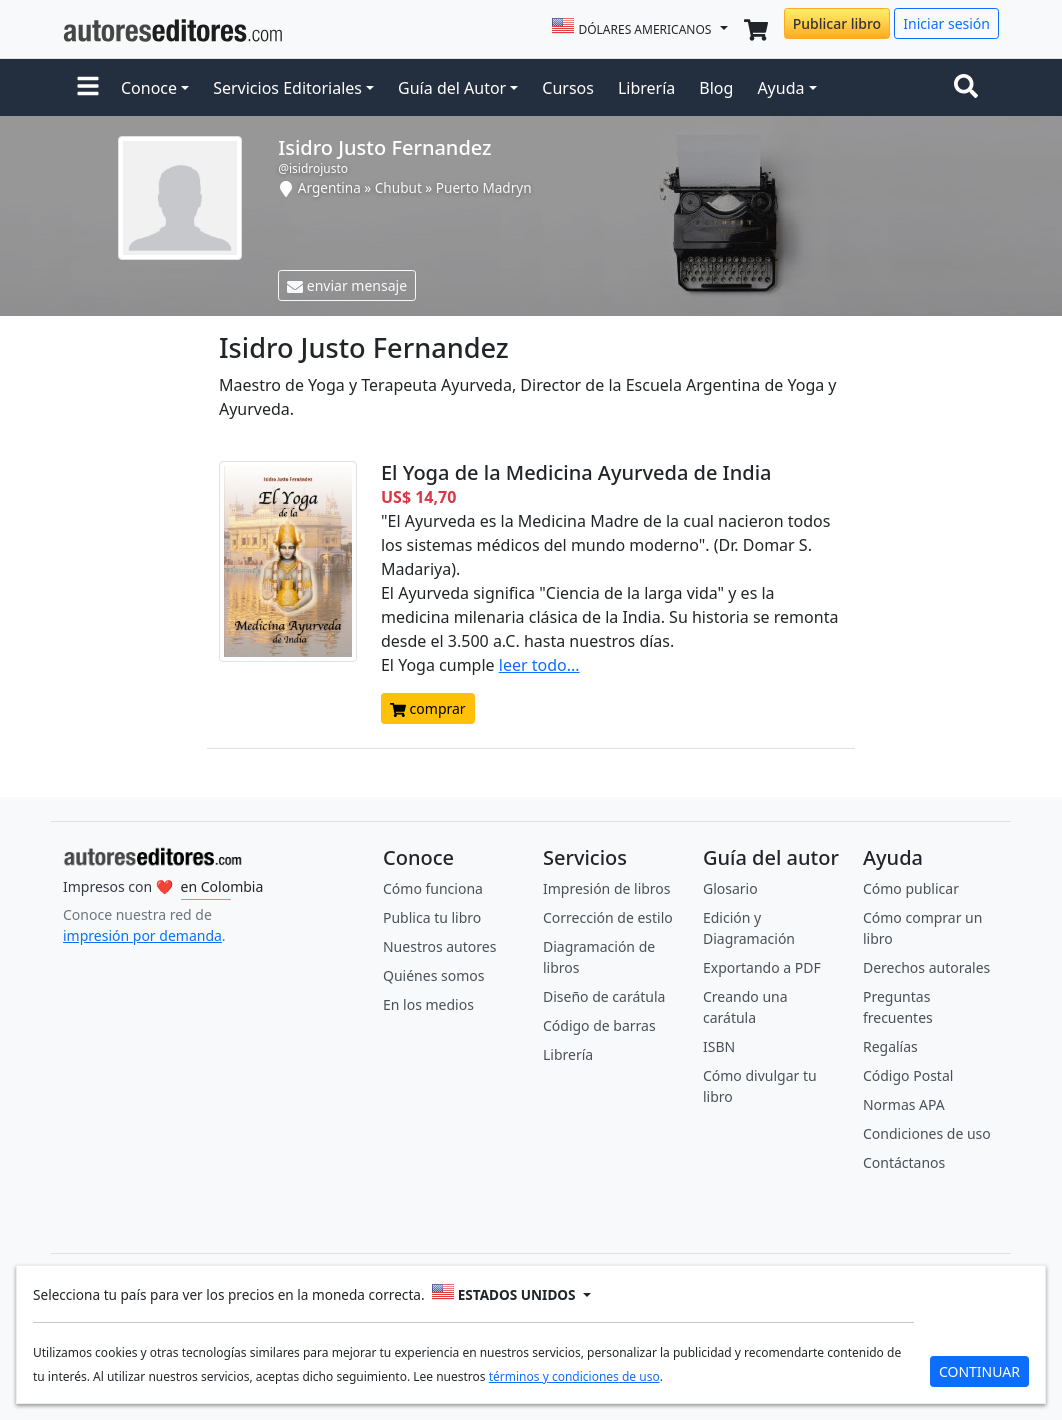  What do you see at coordinates (904, 1104) in the screenshot?
I see `Normas APA` at bounding box center [904, 1104].